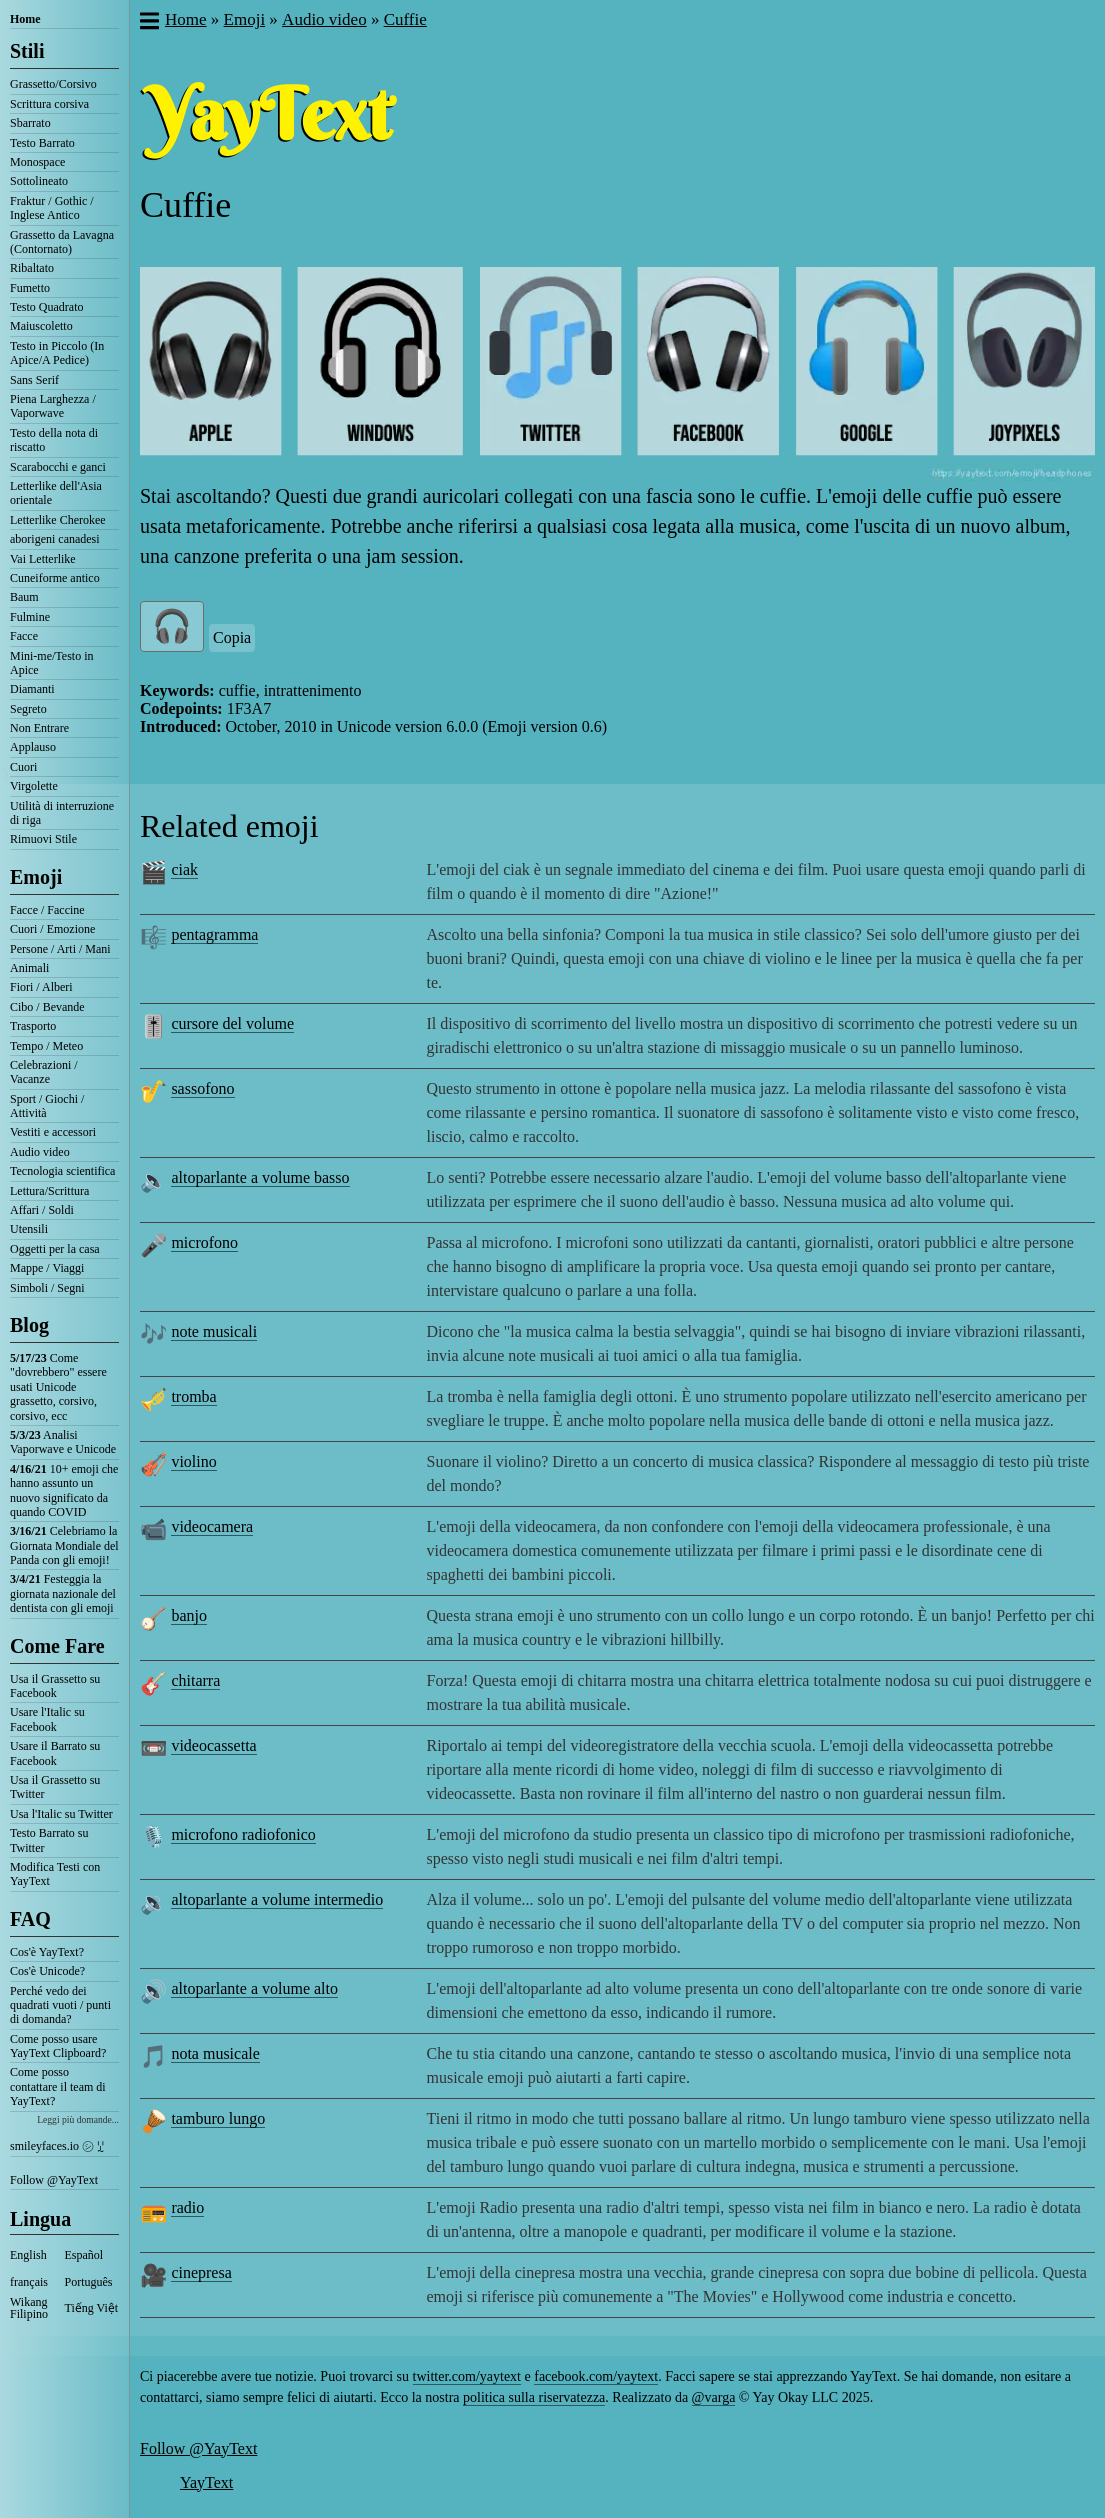  What do you see at coordinates (32, 268) in the screenshot?
I see `Ribaltato` at bounding box center [32, 268].